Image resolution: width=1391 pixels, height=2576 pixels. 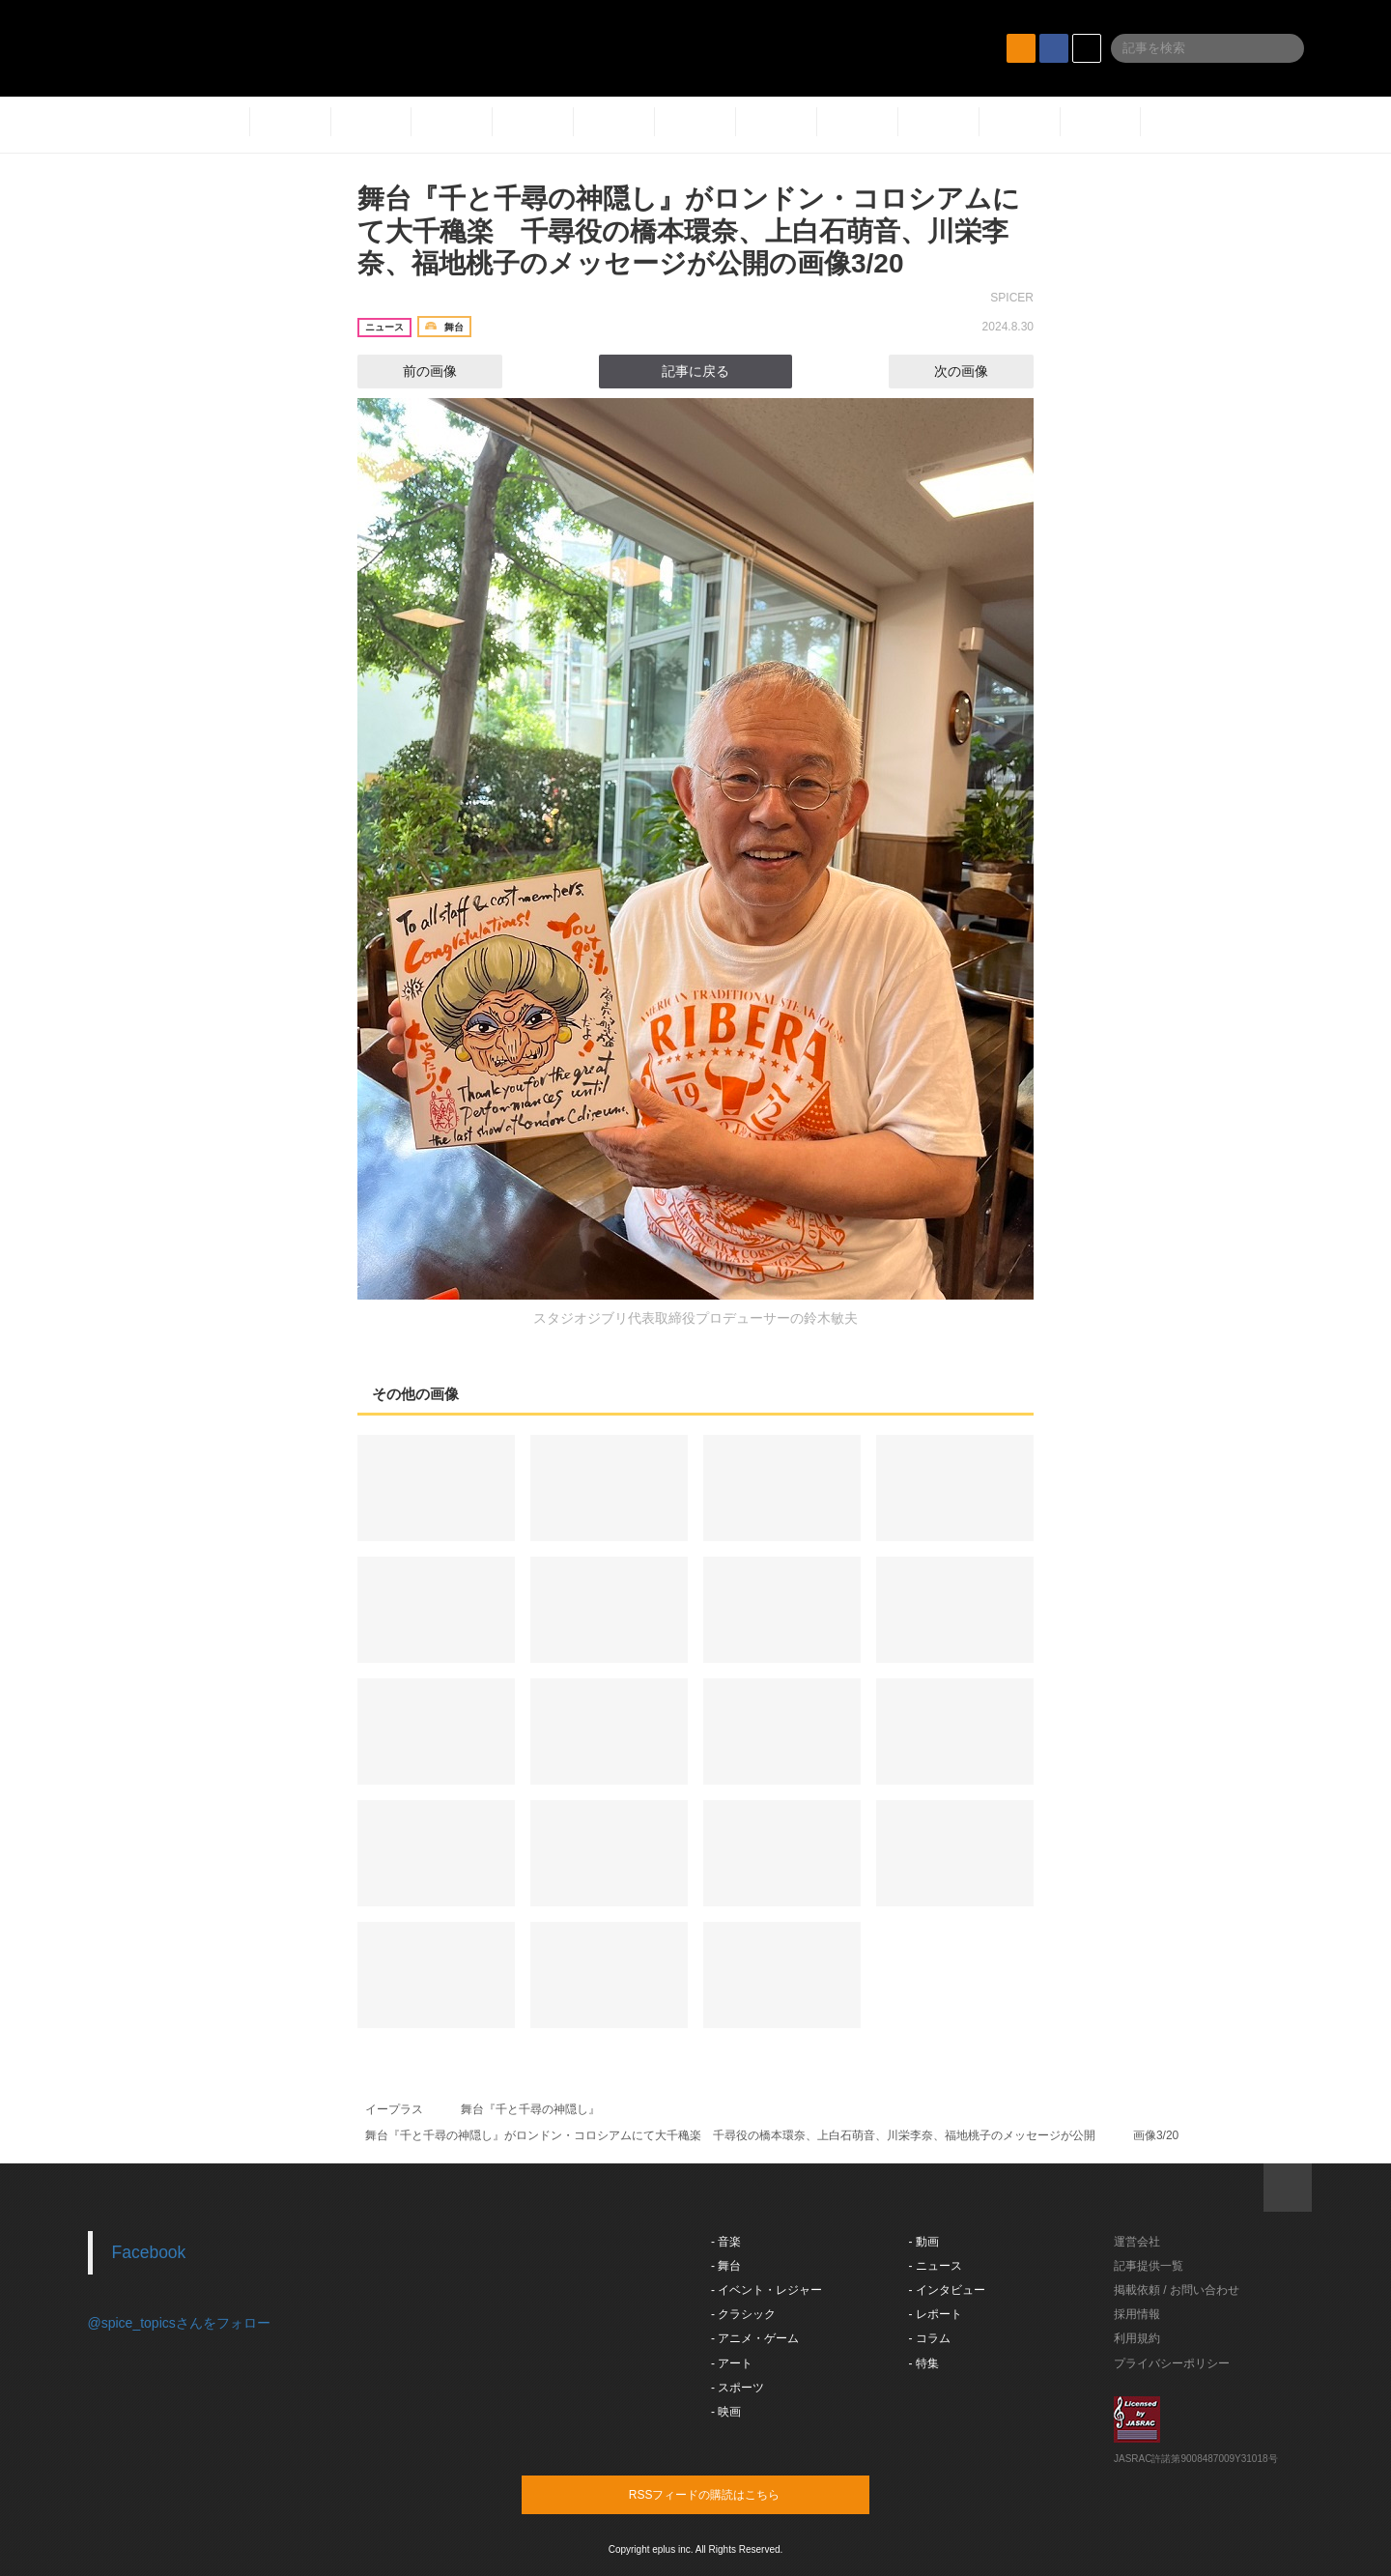 I want to click on - スポーツ, so click(x=737, y=2387).